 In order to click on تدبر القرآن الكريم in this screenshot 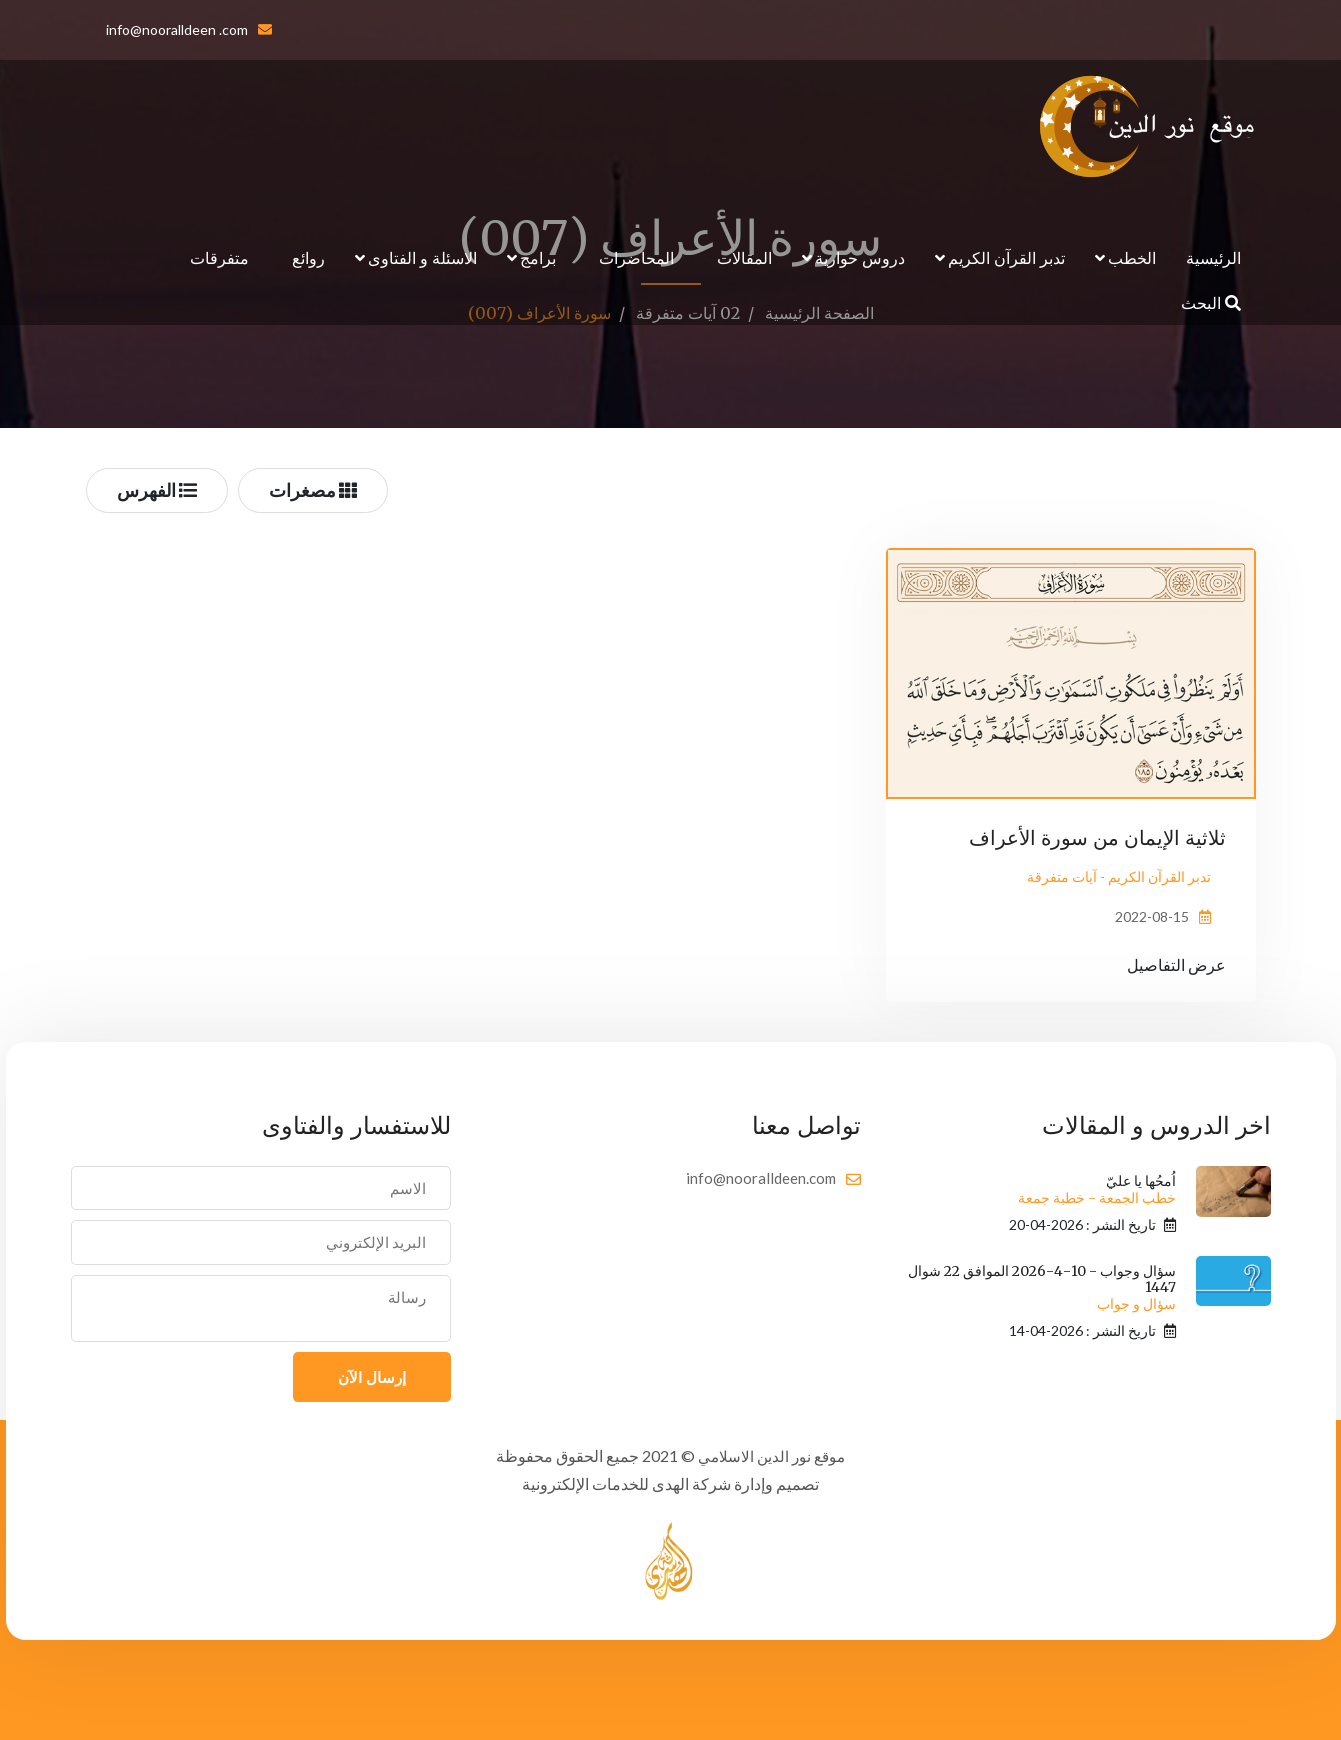, I will do `click(1006, 257)`.